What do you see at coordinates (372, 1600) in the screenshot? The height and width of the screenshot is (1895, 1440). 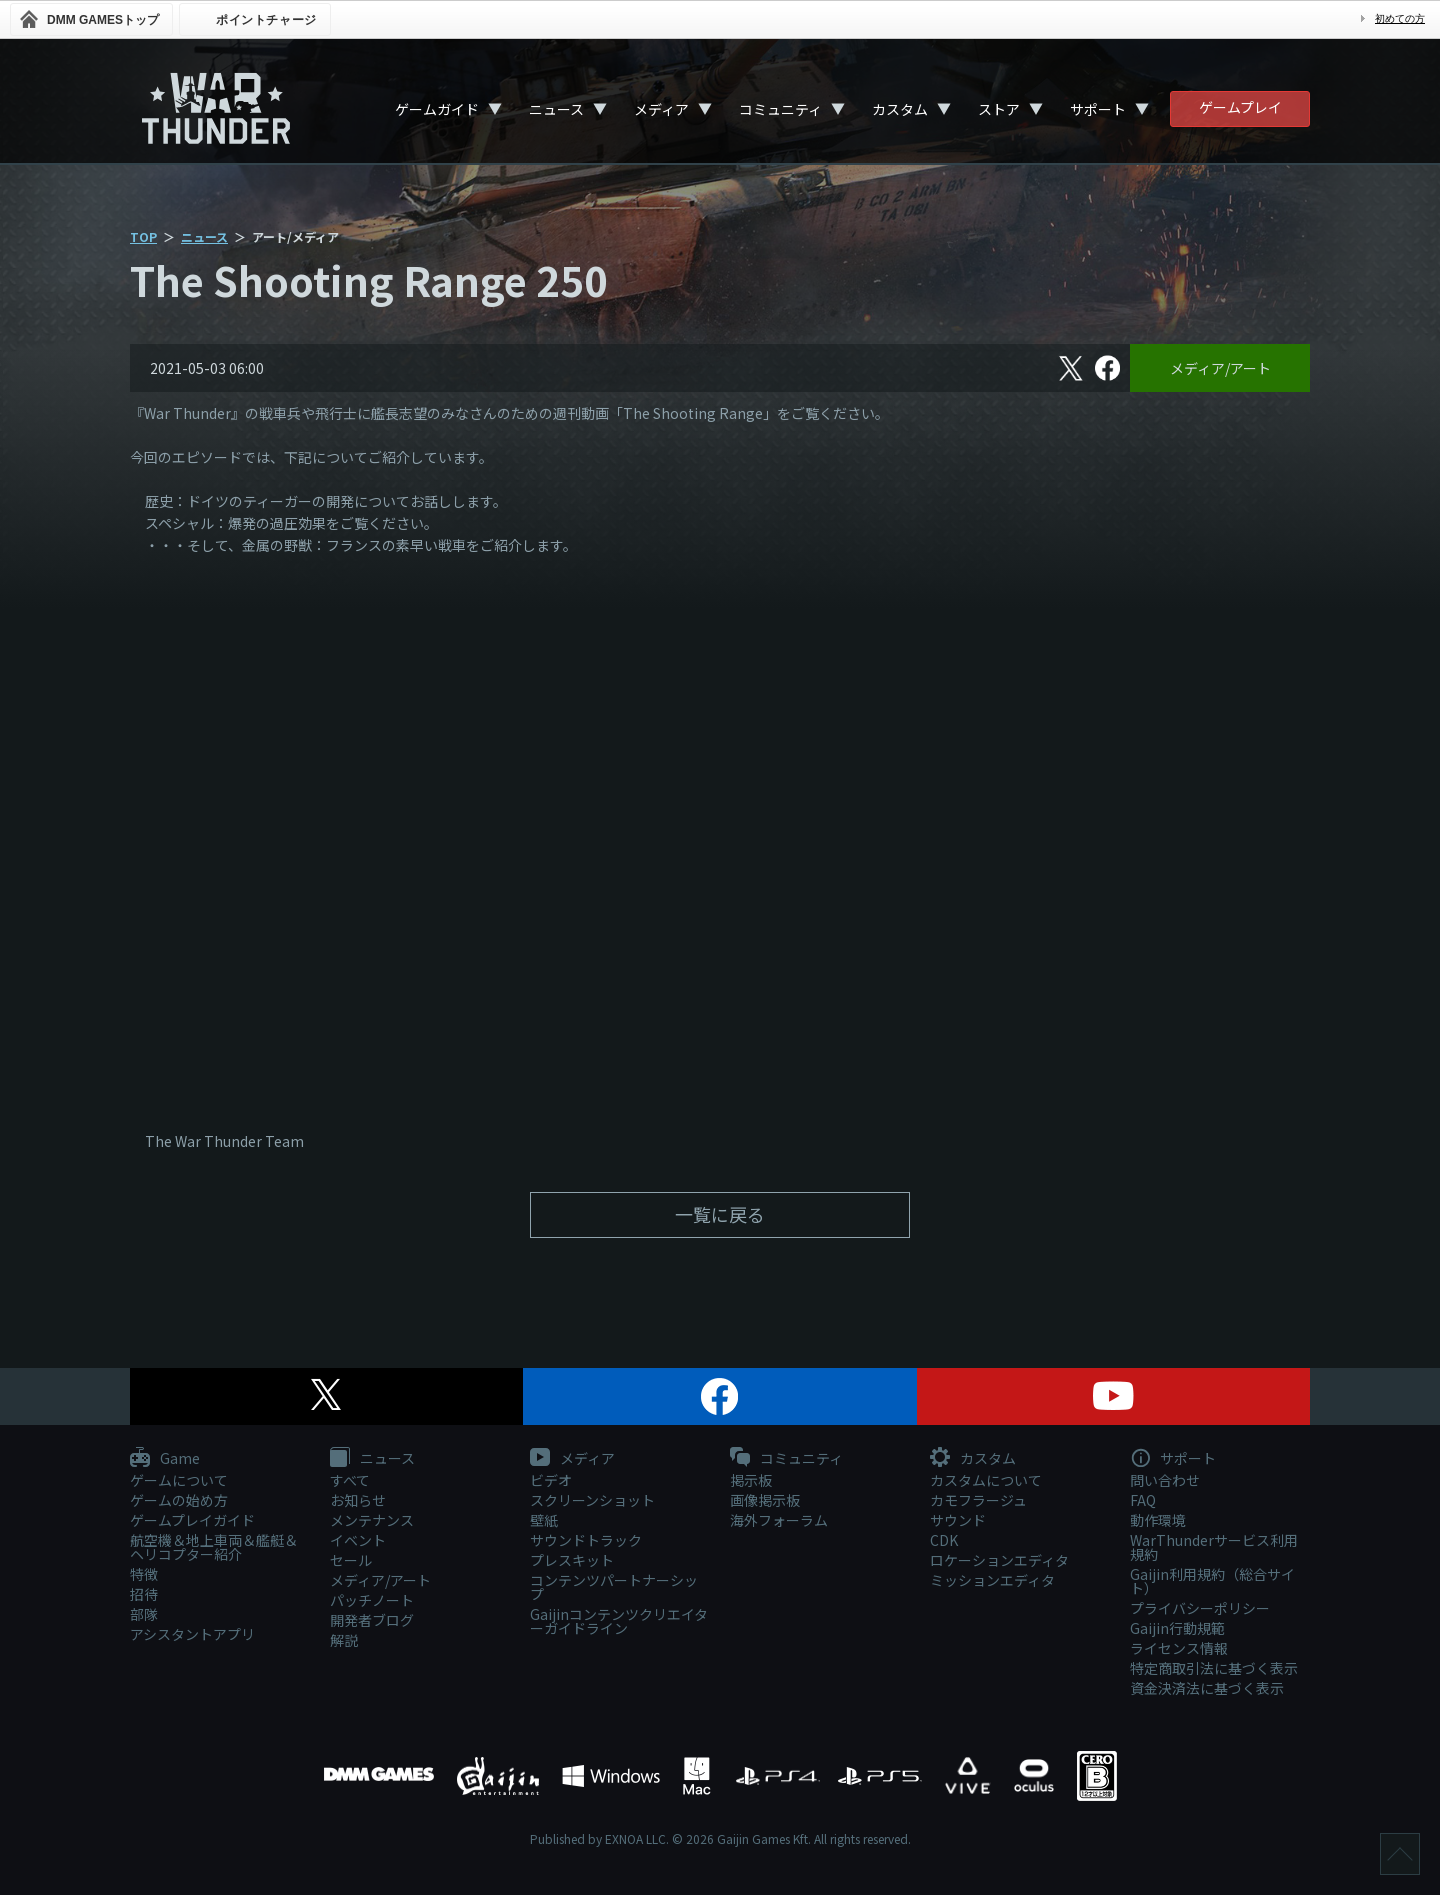 I see `パッチノート` at bounding box center [372, 1600].